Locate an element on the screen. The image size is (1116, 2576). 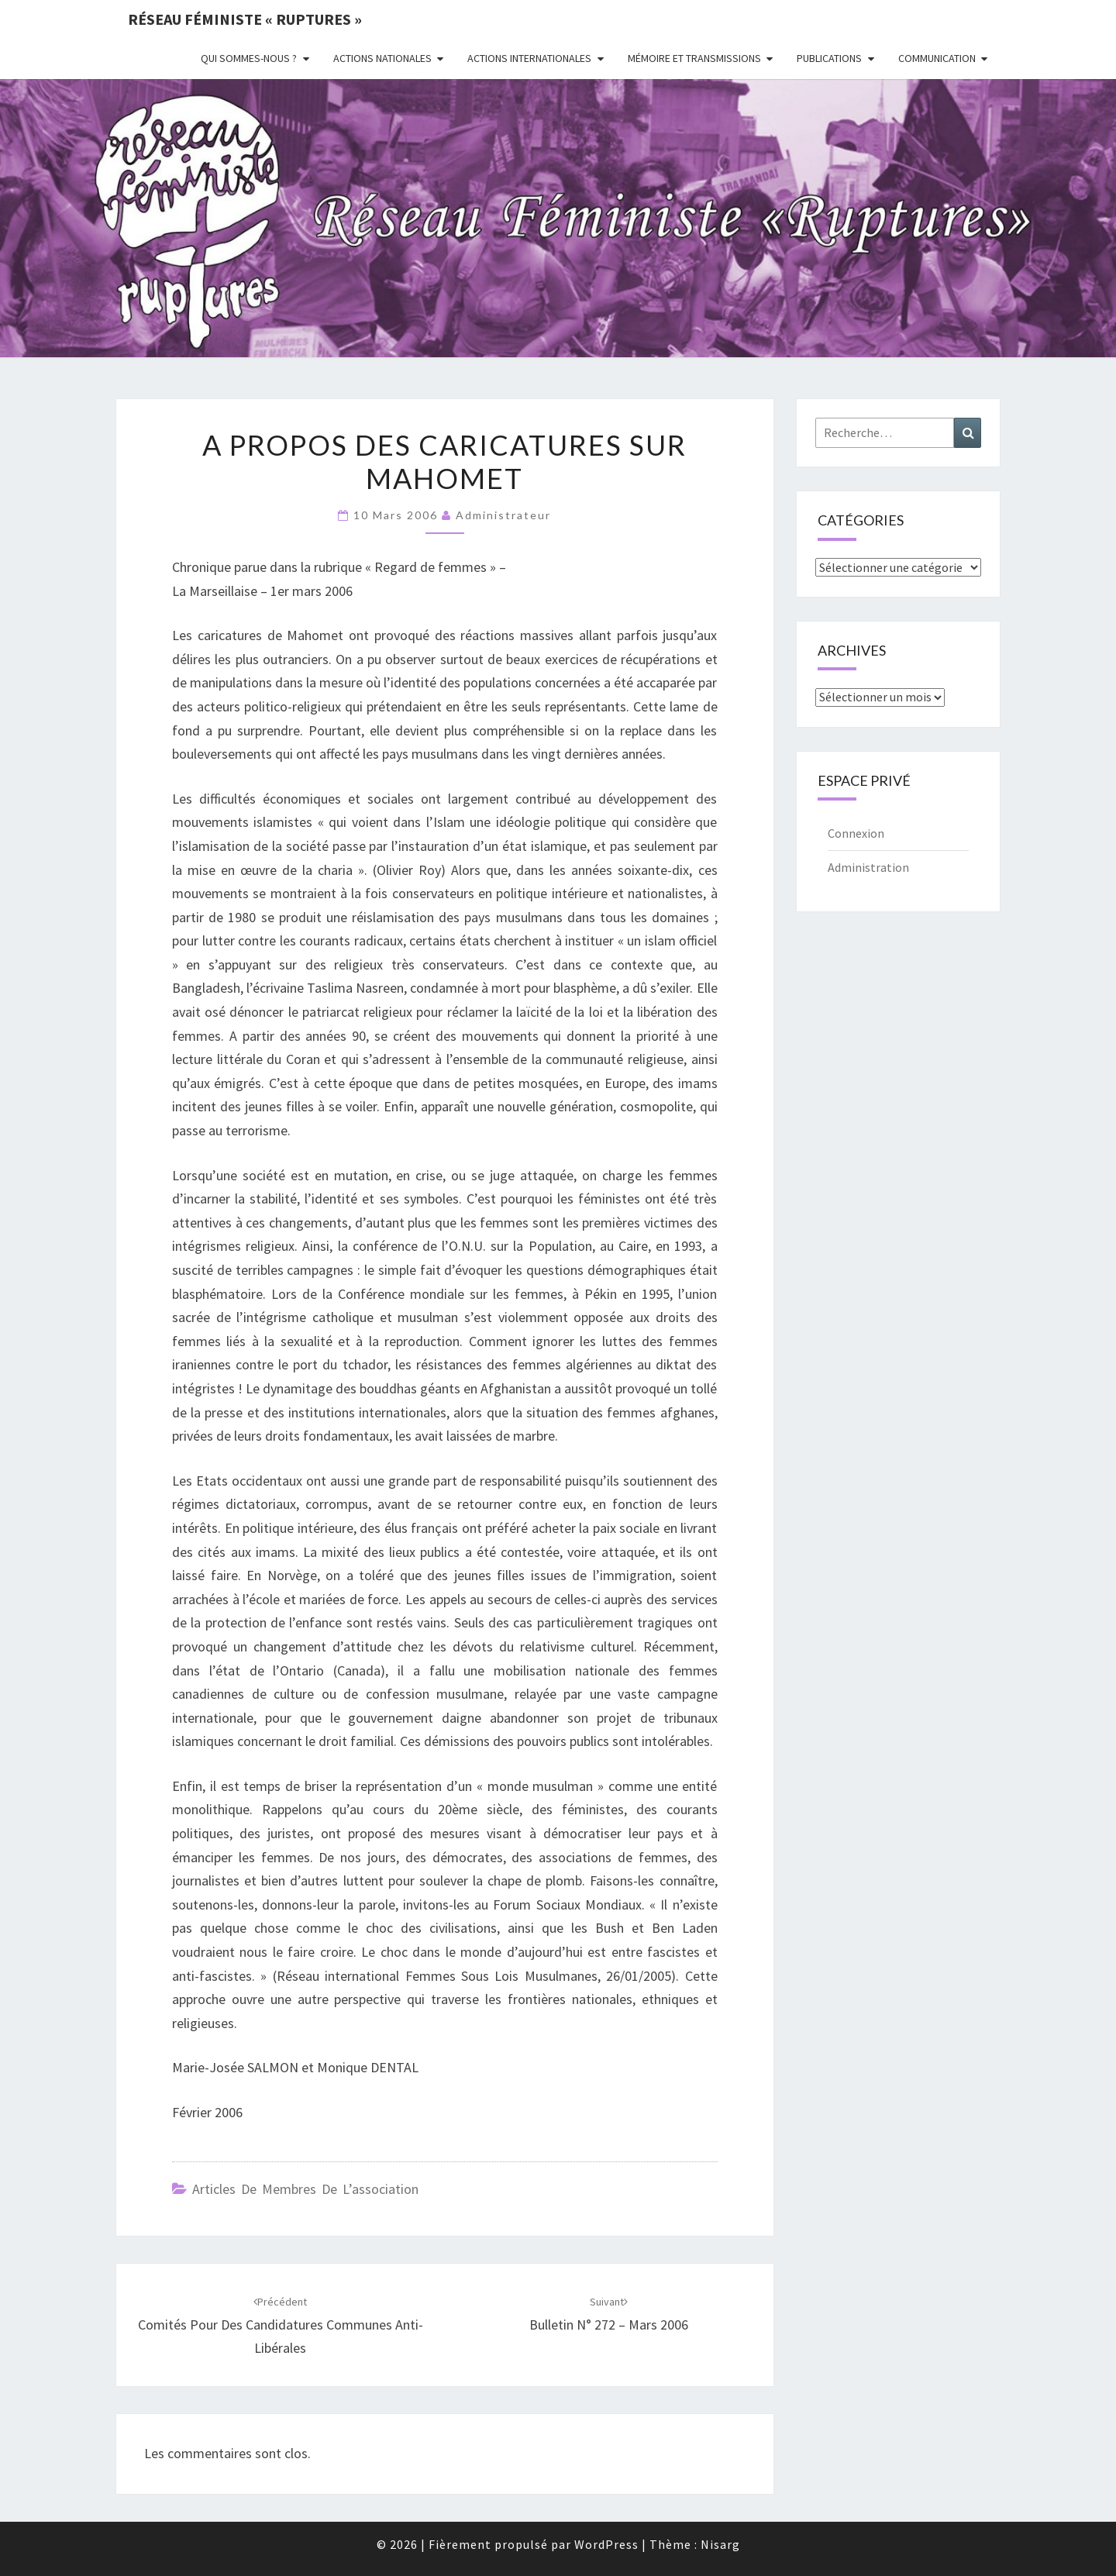
Connexion is located at coordinates (856, 833).